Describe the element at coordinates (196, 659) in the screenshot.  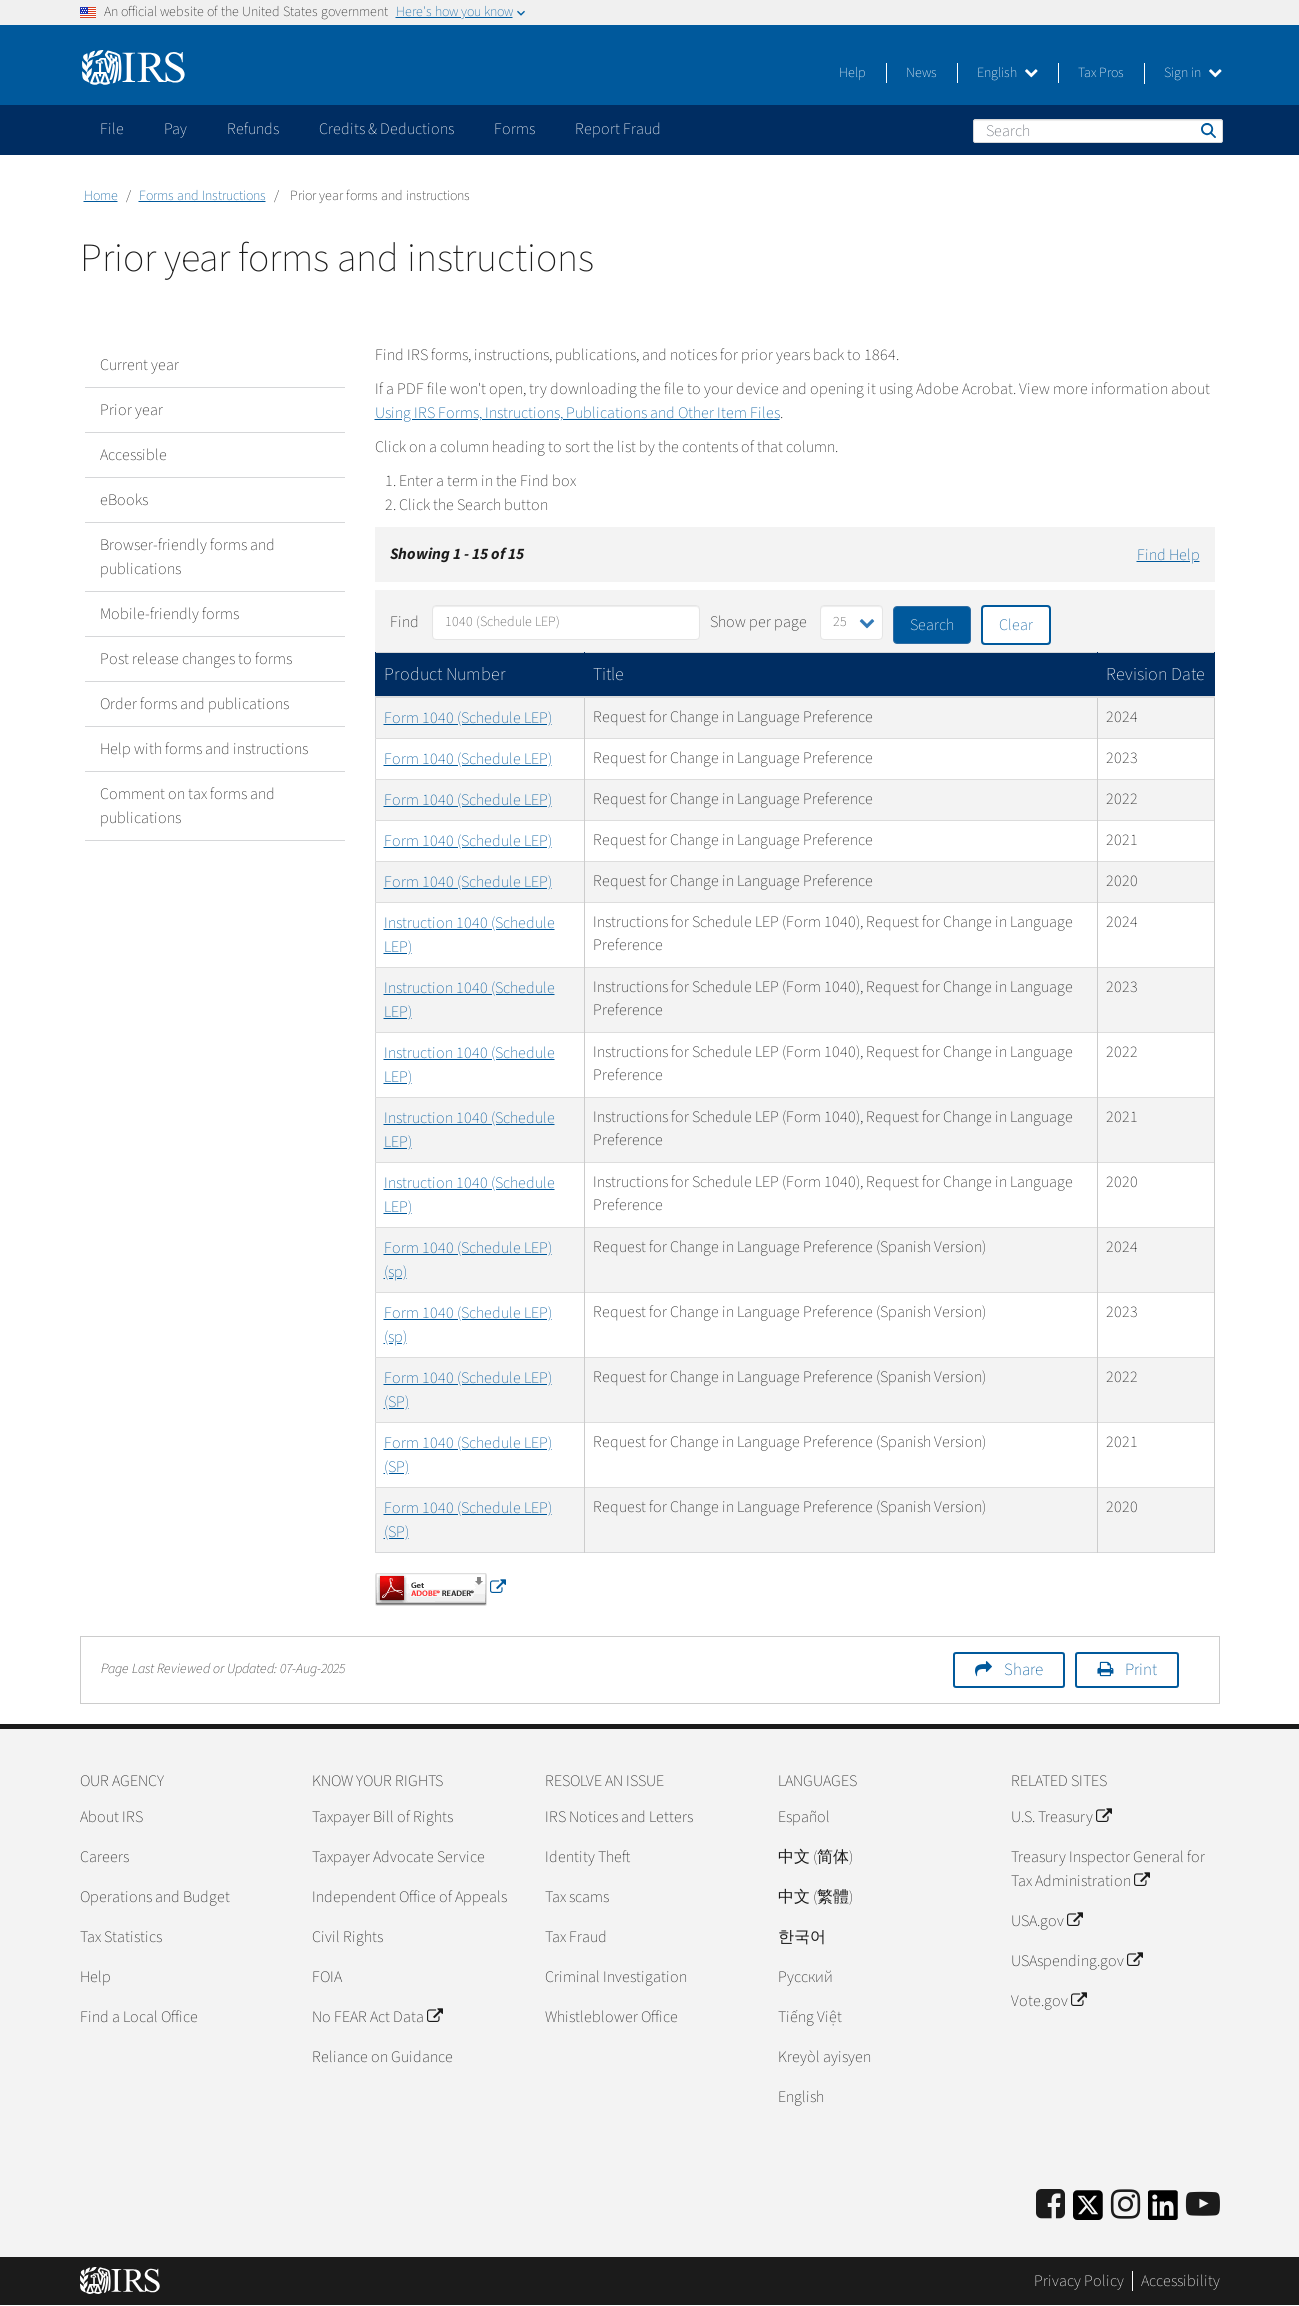
I see `Post release changes to forms` at that location.